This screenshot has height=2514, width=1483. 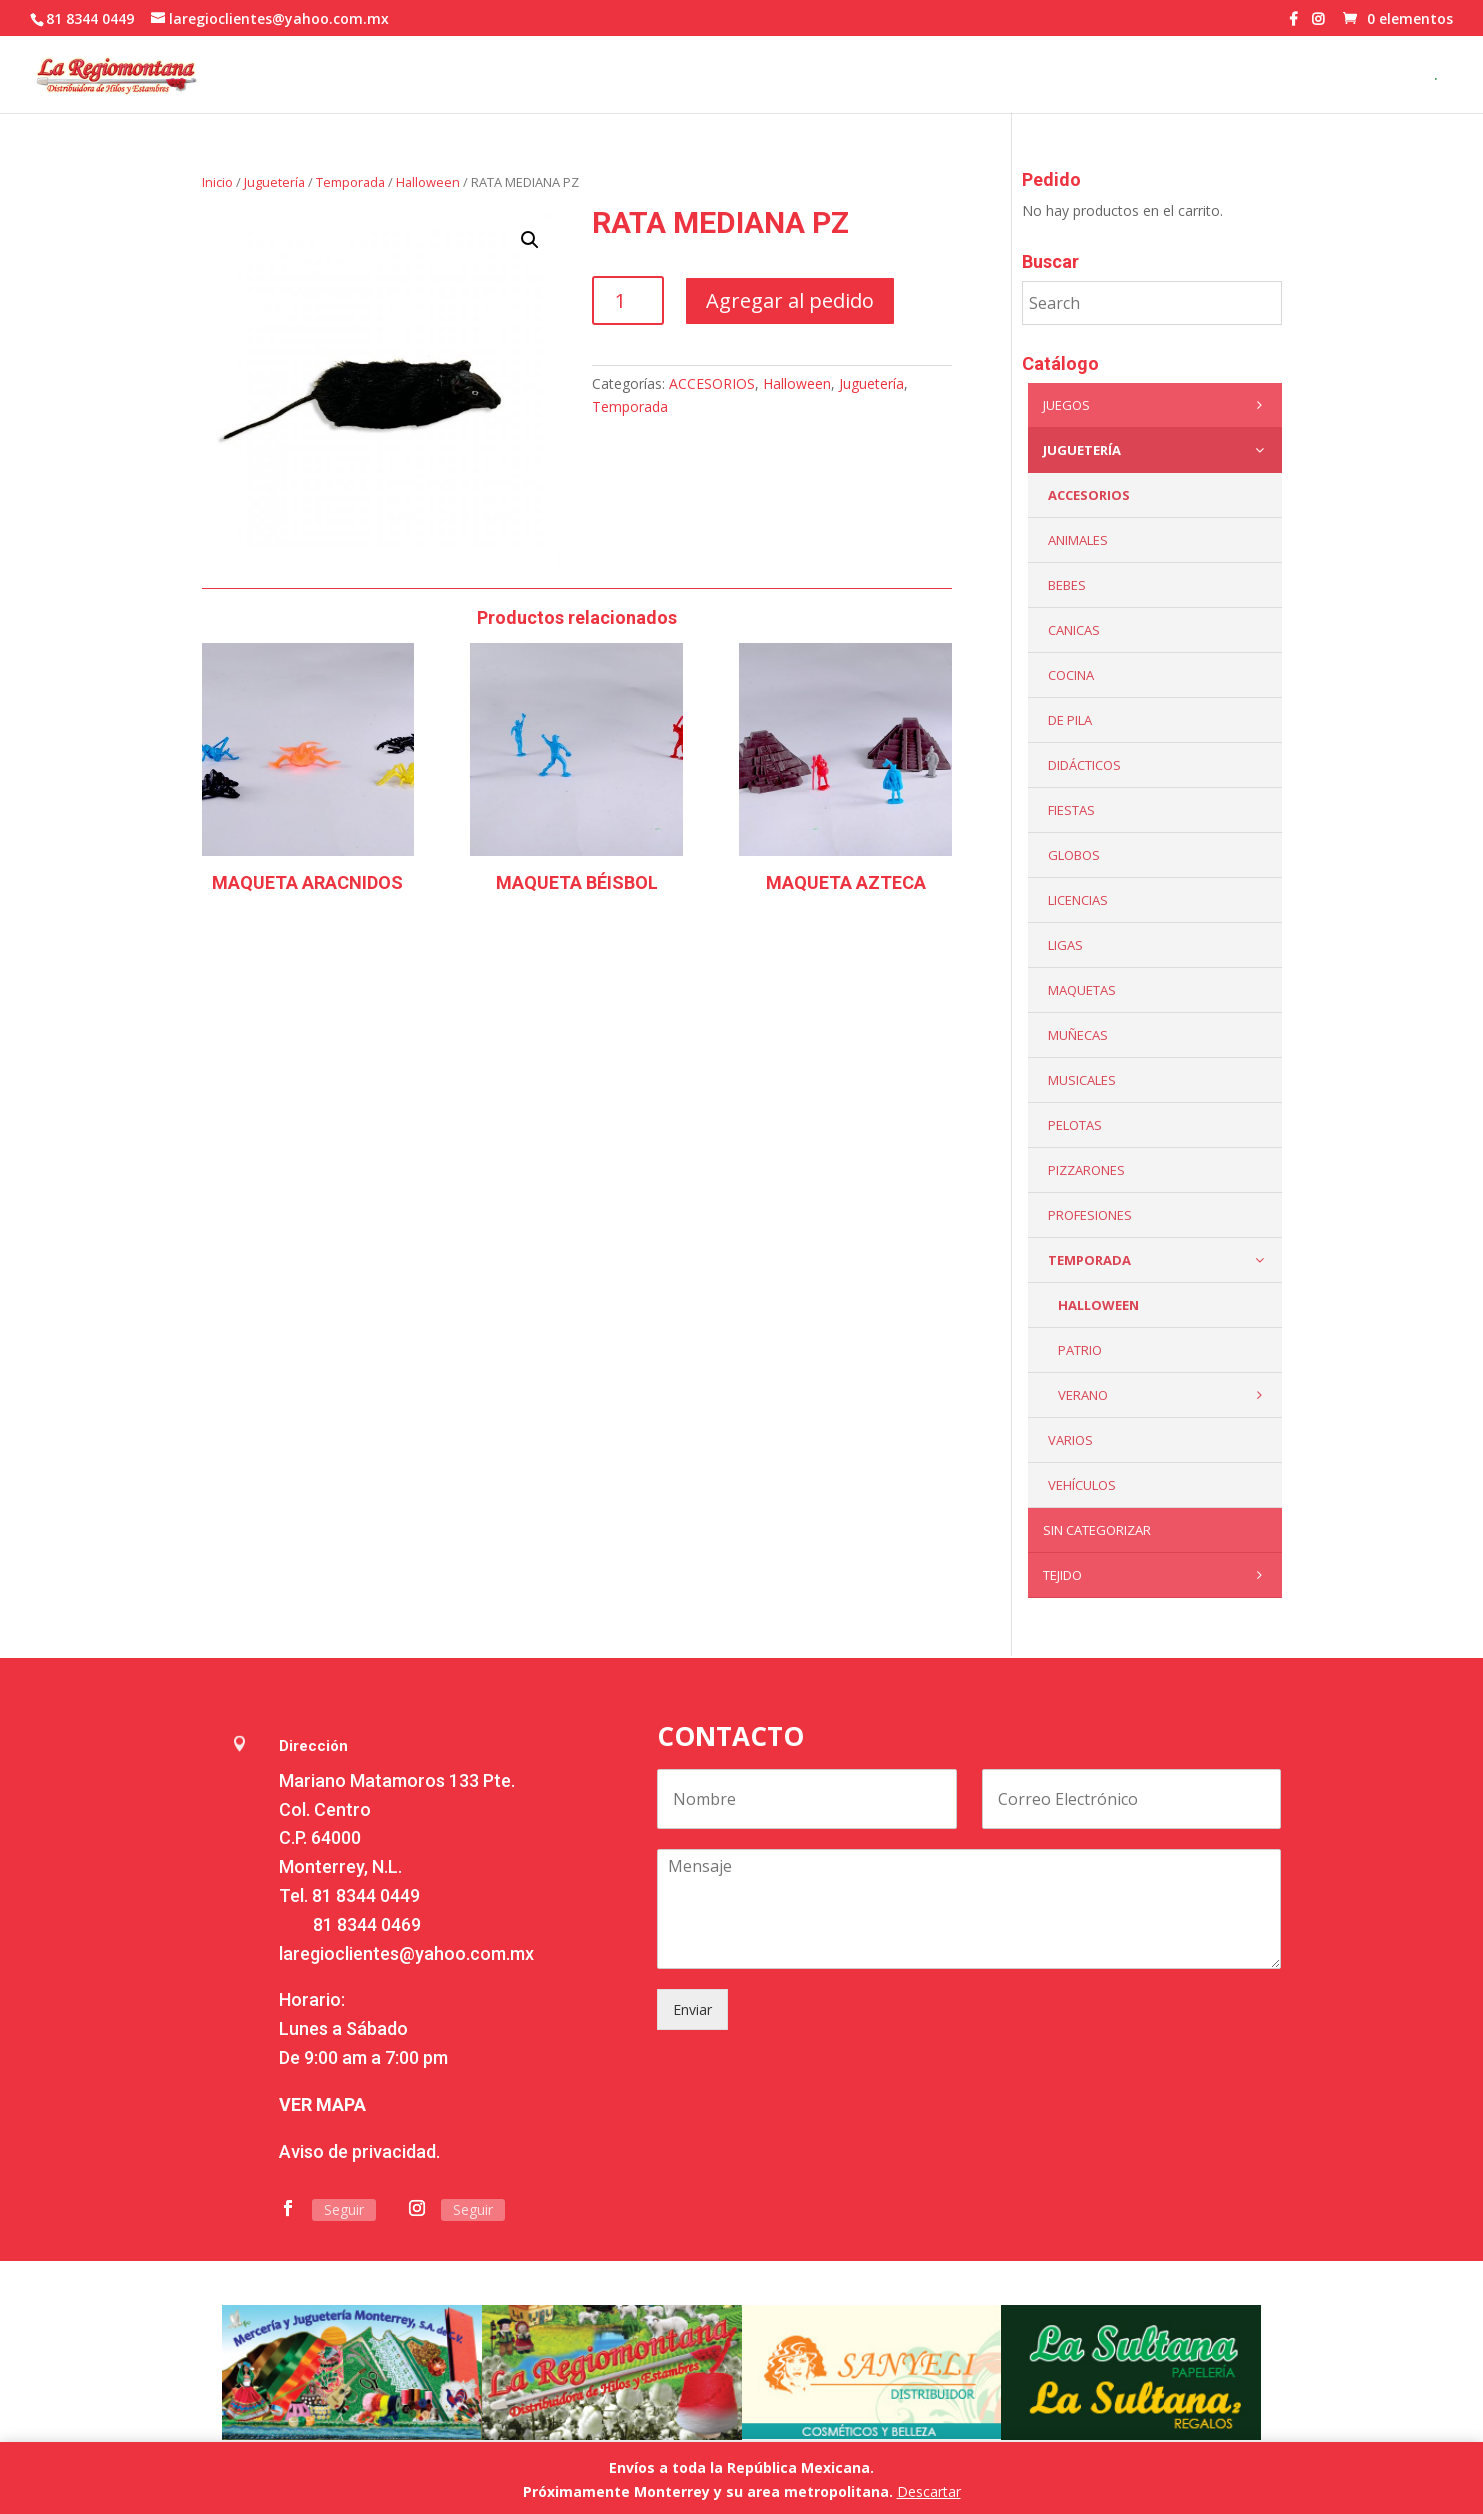 I want to click on Didácticos, so click(x=1084, y=765).